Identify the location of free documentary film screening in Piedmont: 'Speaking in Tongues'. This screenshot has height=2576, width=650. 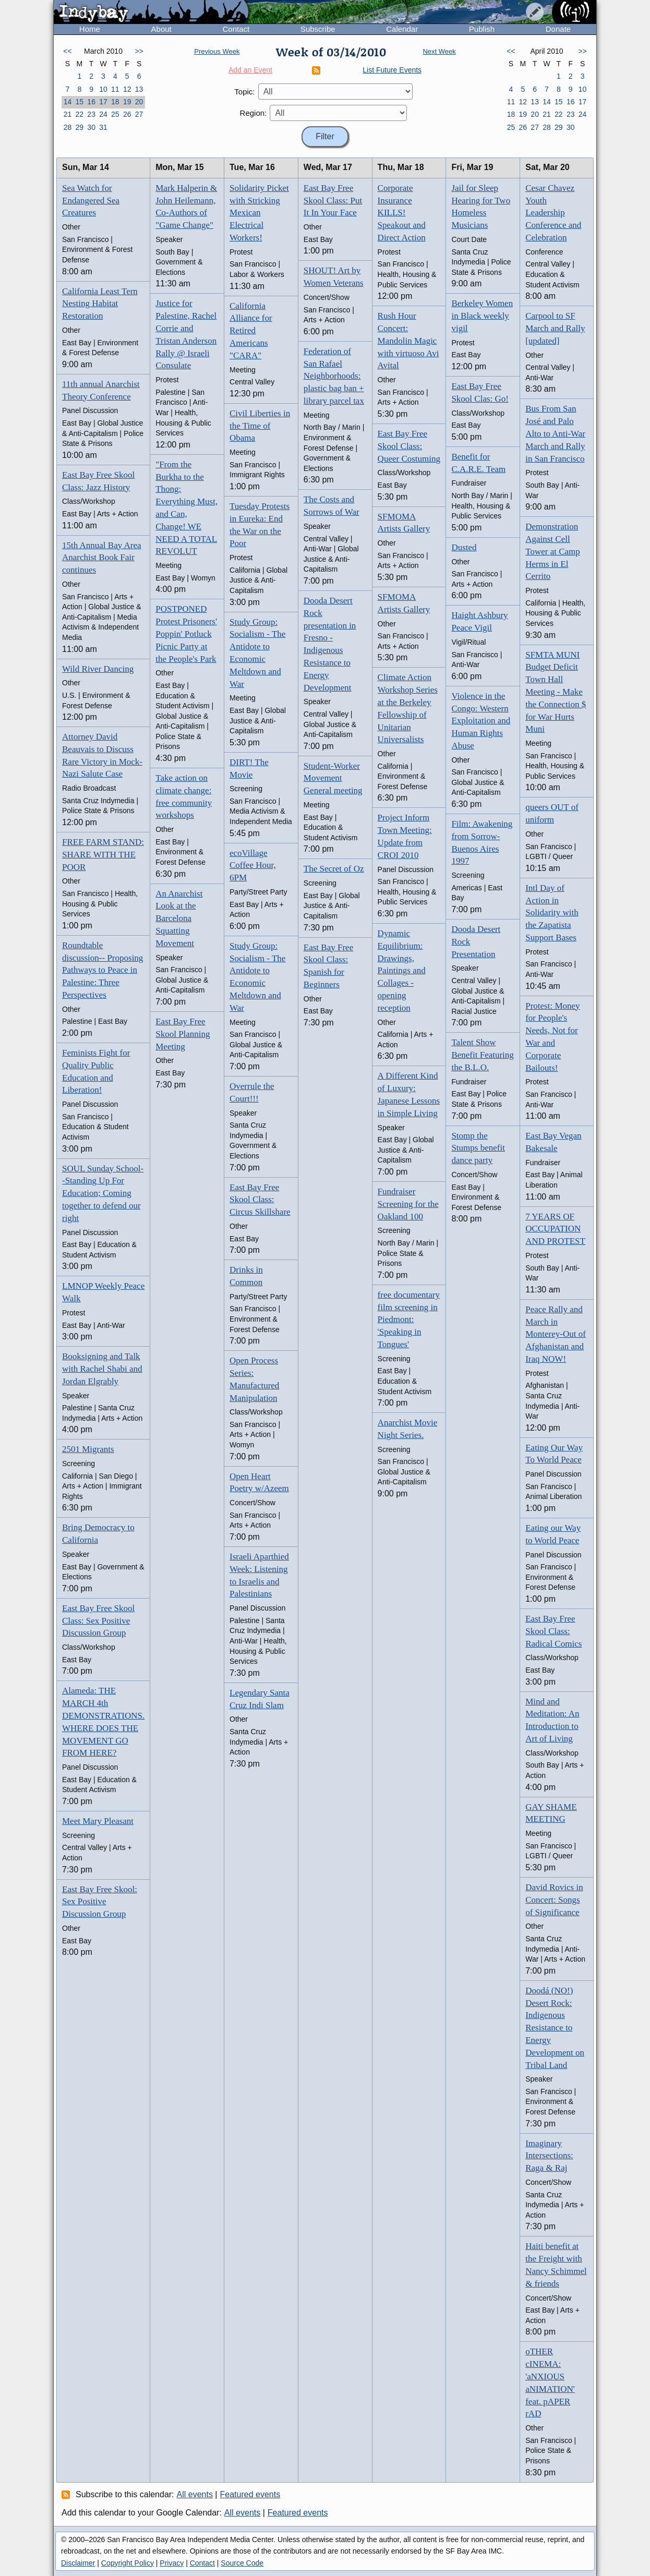
(409, 1319).